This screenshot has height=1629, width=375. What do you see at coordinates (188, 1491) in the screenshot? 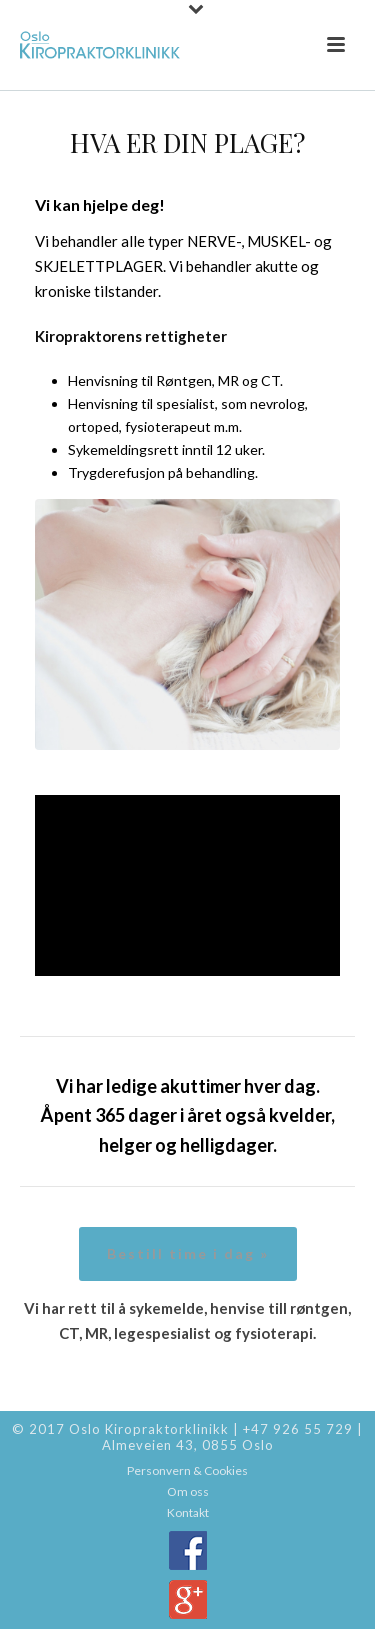
I see `Om oss` at bounding box center [188, 1491].